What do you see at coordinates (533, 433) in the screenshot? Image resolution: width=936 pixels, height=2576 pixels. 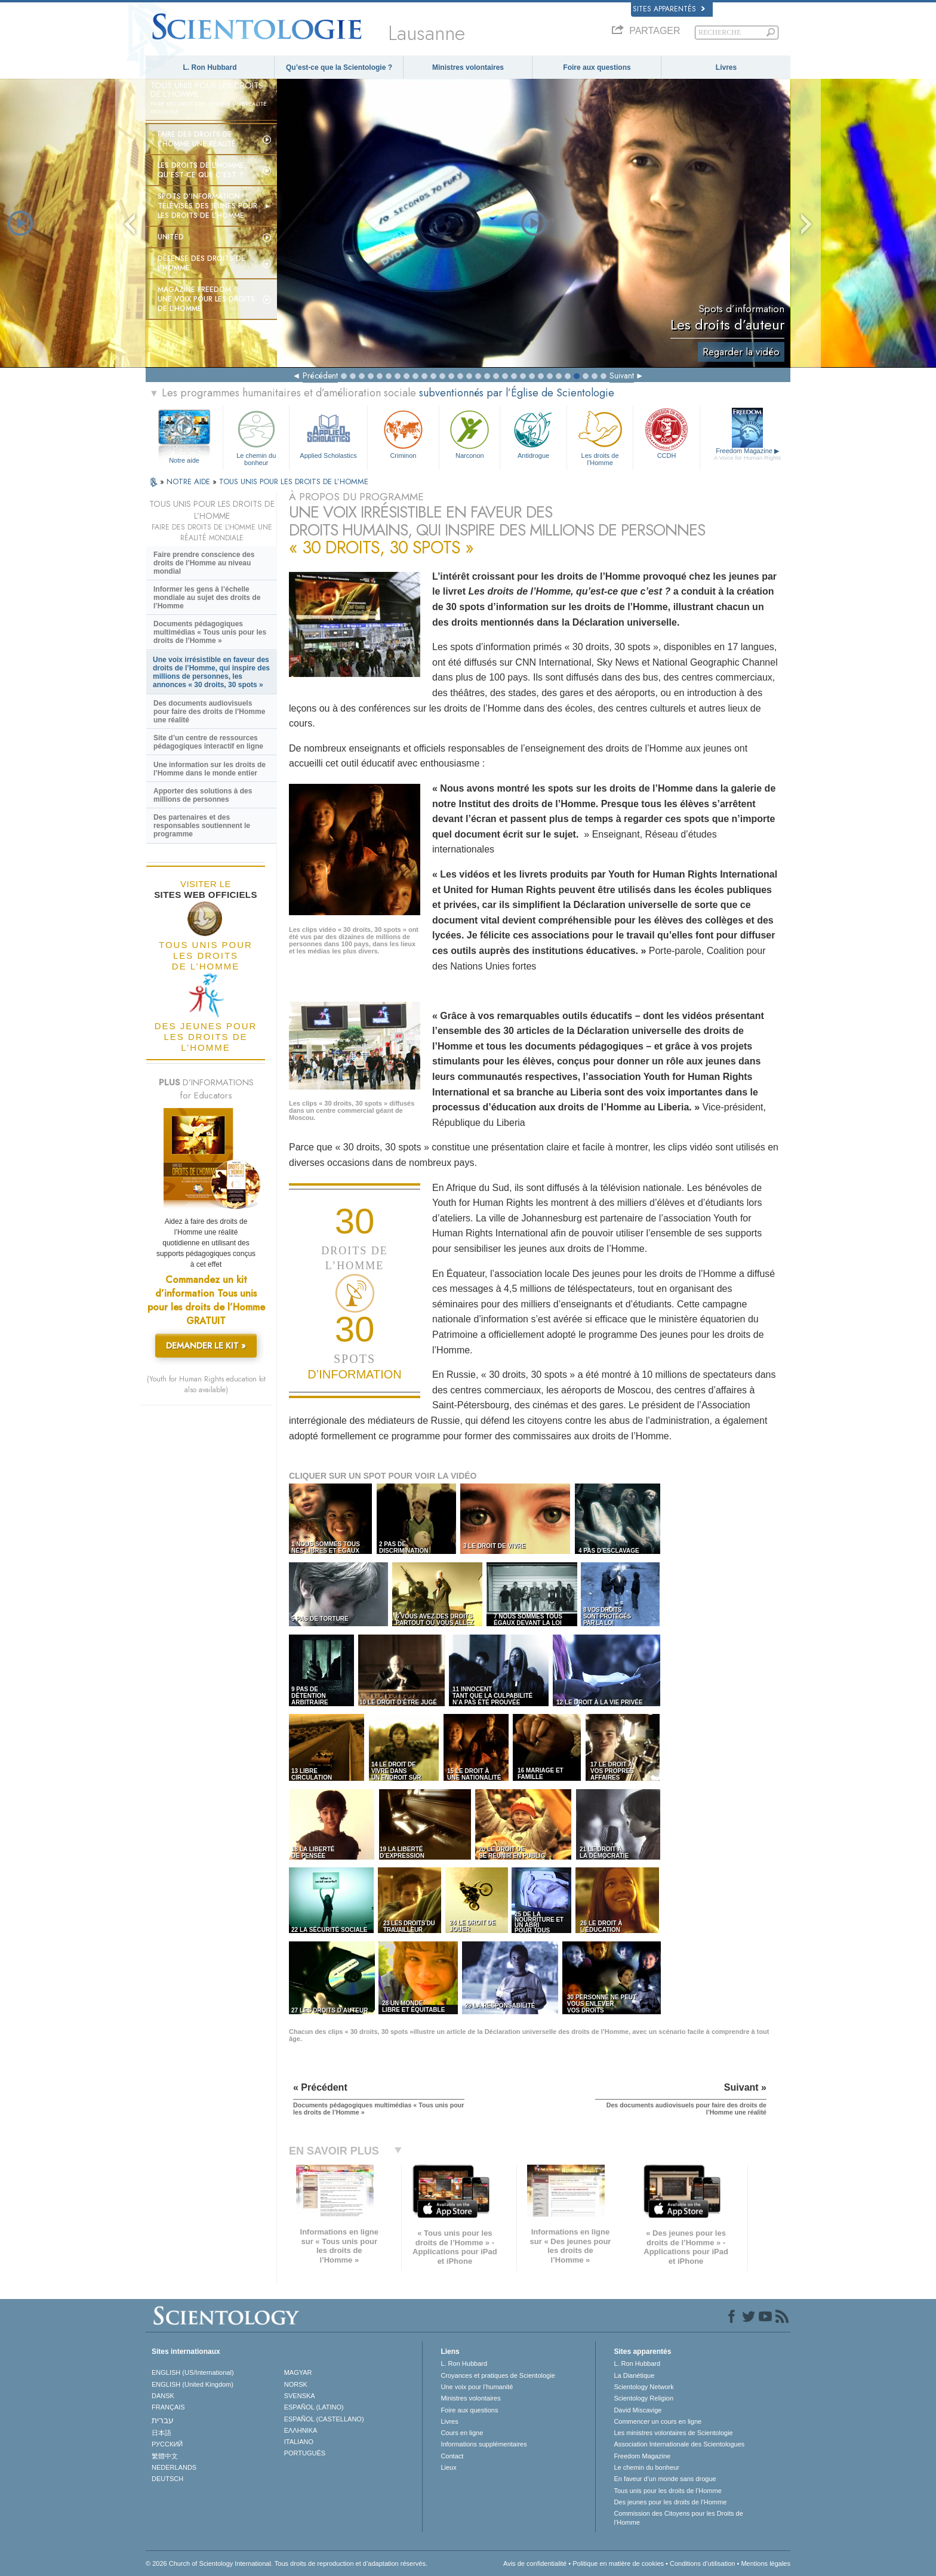 I see `Antidrogue` at bounding box center [533, 433].